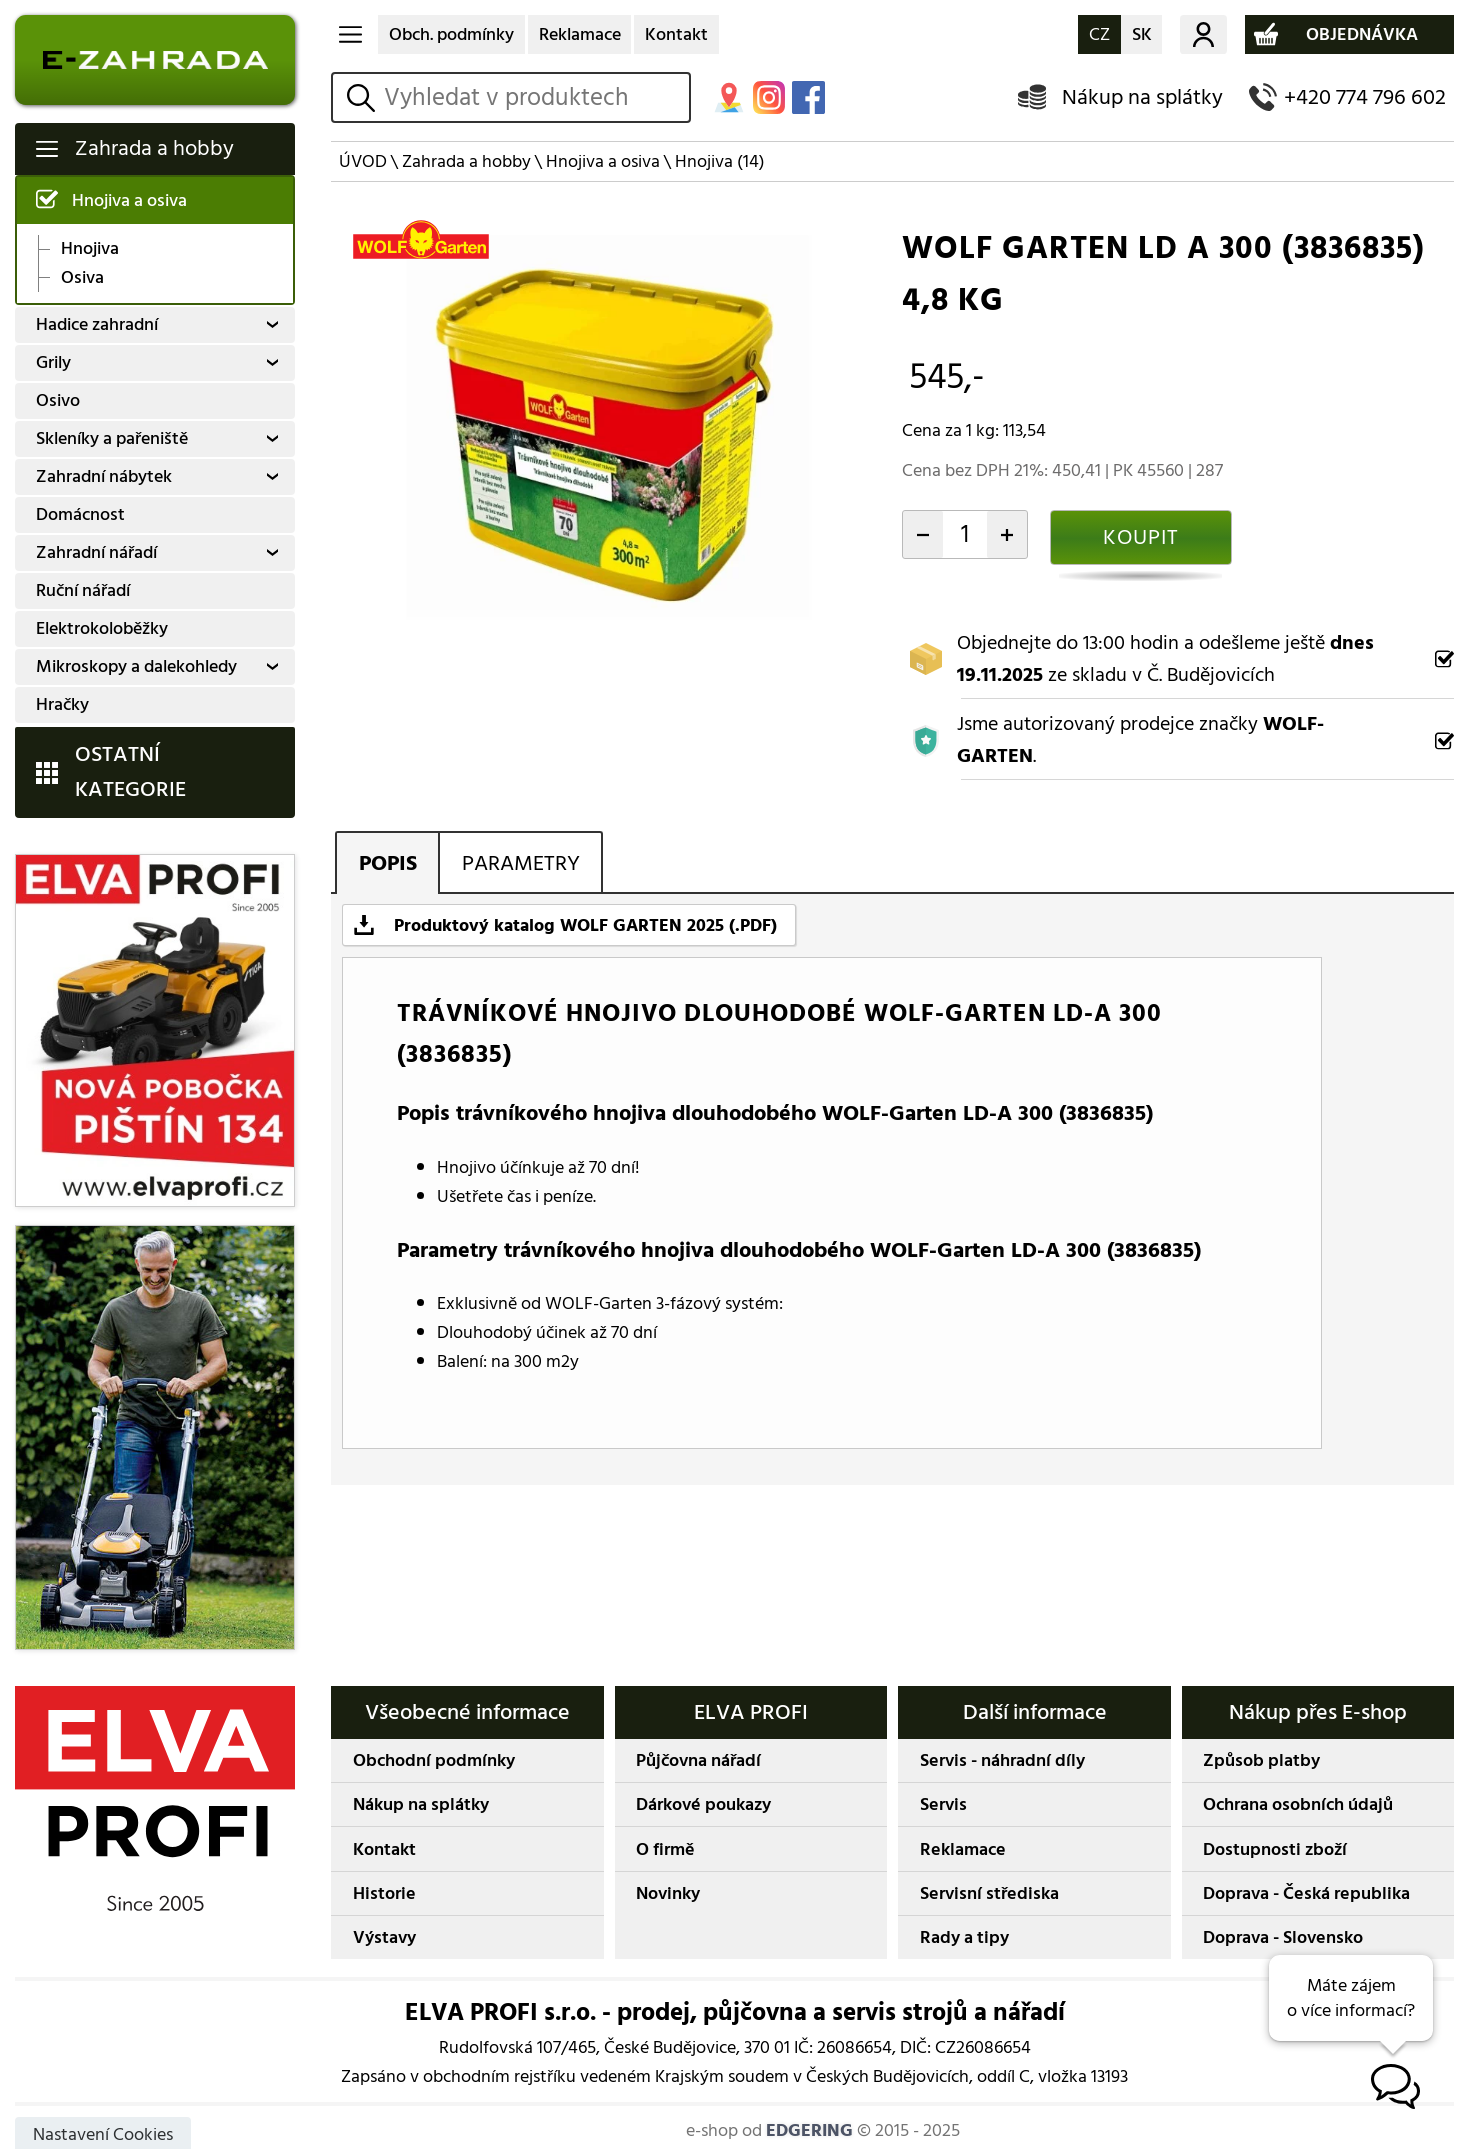 The height and width of the screenshot is (2149, 1469). Describe the element at coordinates (1142, 97) in the screenshot. I see `Nákup na splátky` at that location.